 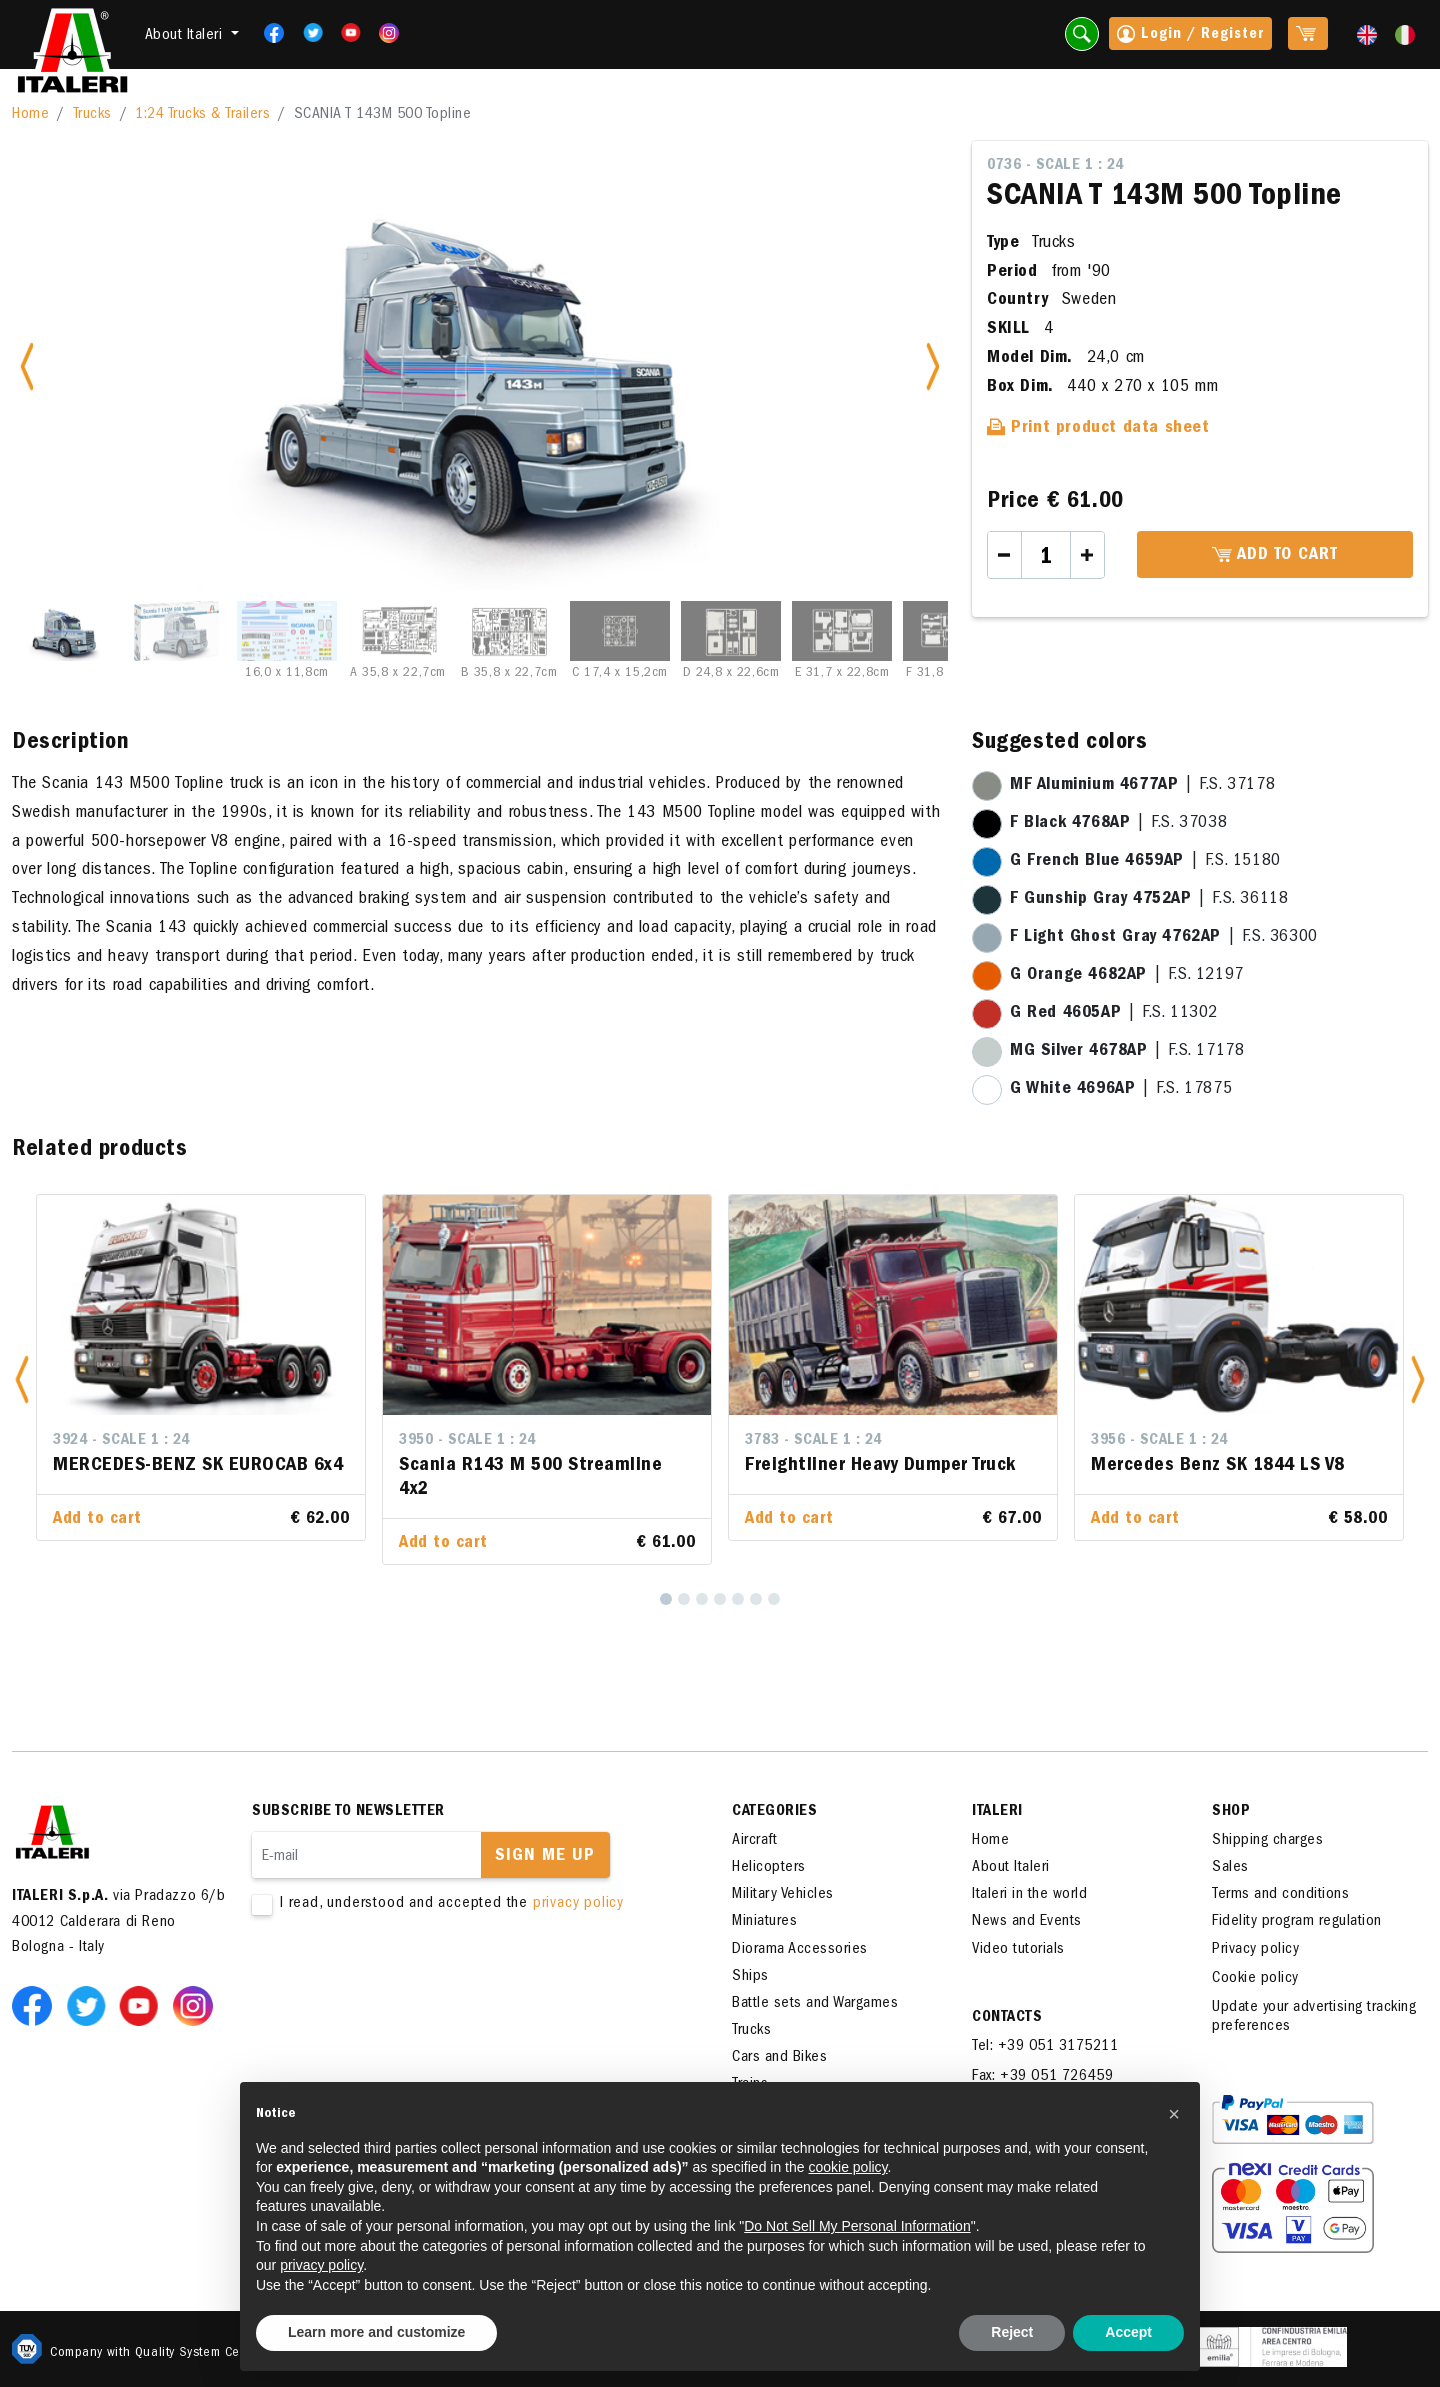 What do you see at coordinates (769, 1868) in the screenshot?
I see `Helicopters` at bounding box center [769, 1868].